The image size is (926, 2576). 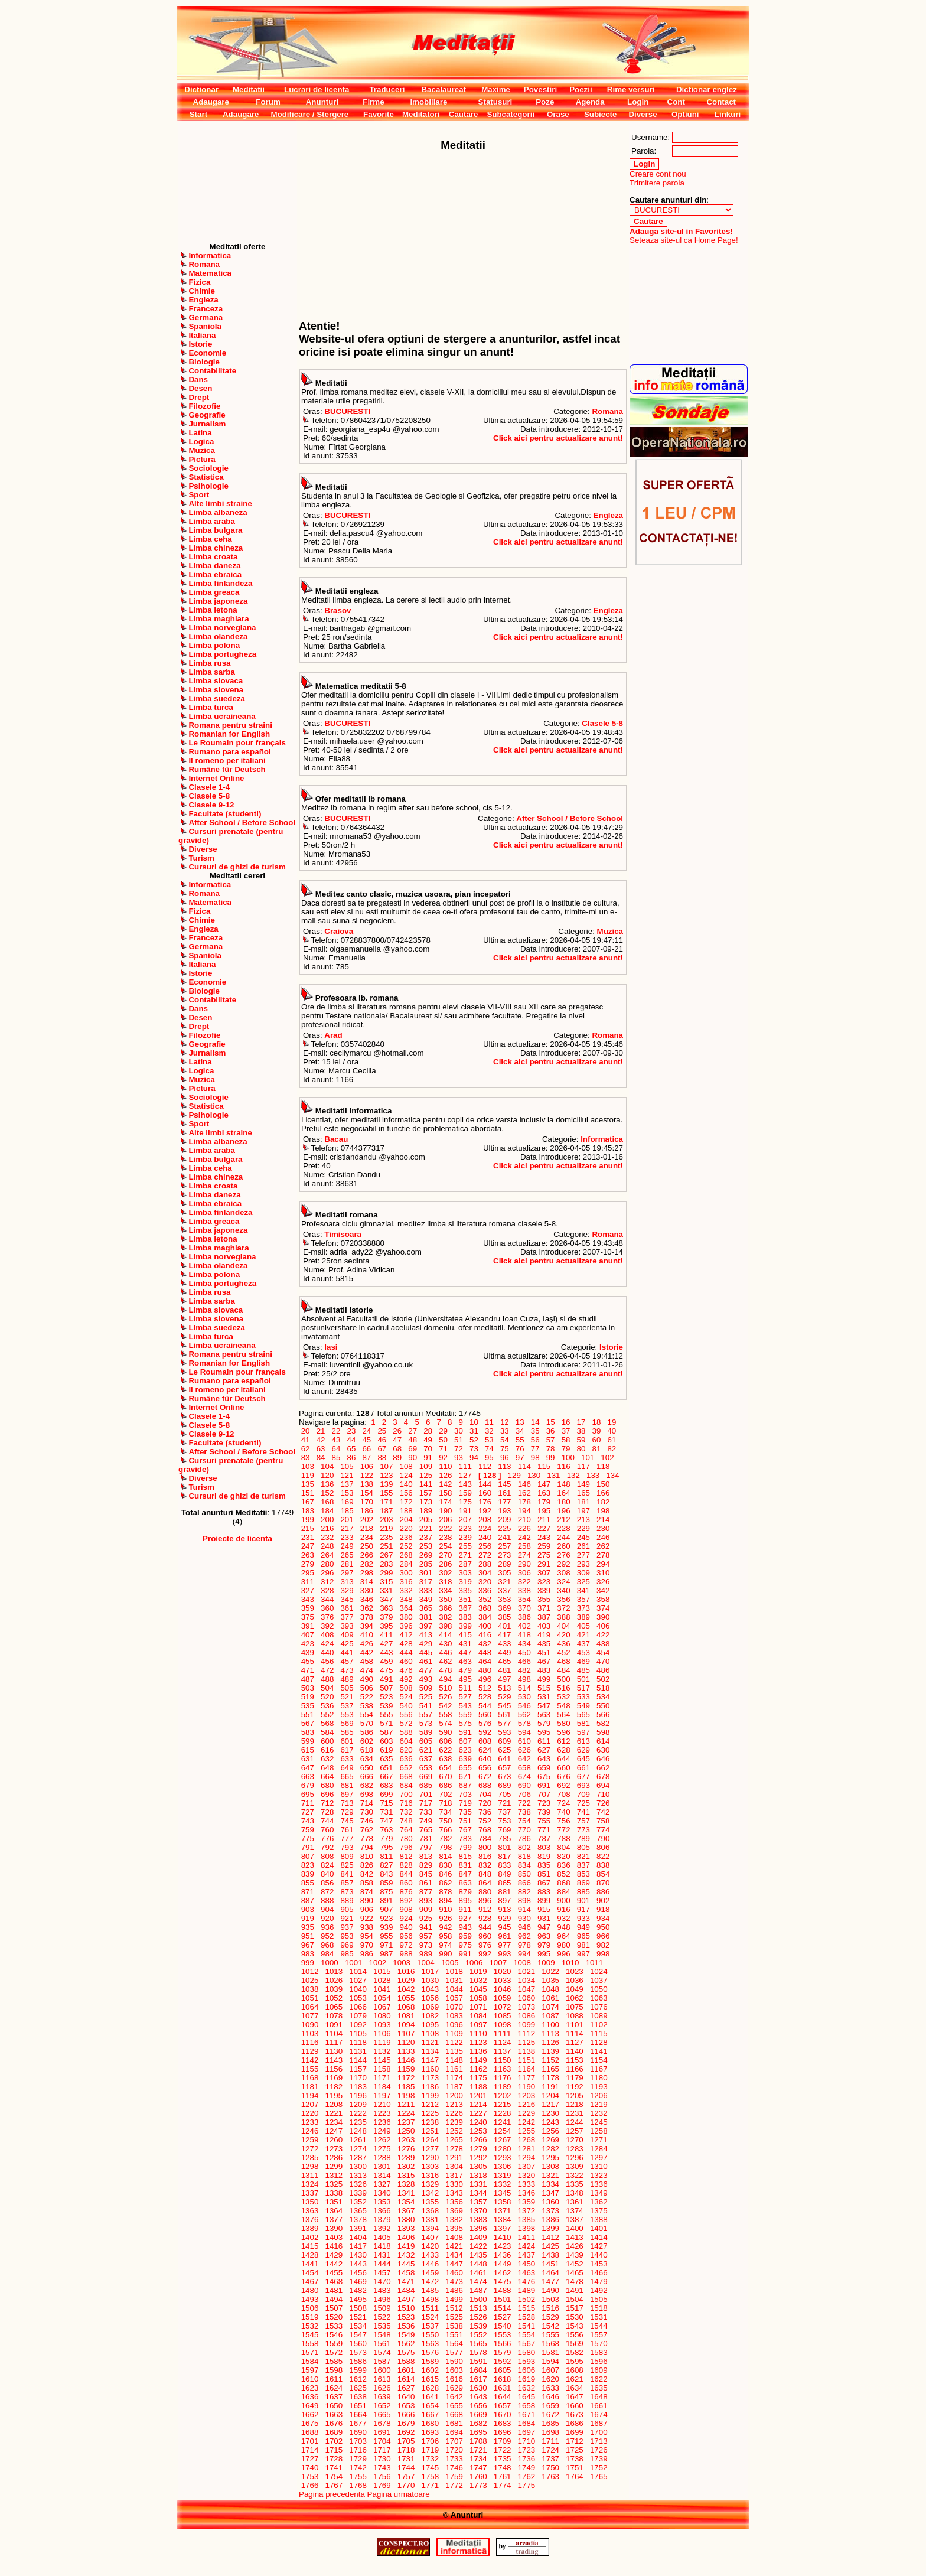 What do you see at coordinates (382, 2396) in the screenshot?
I see `1639` at bounding box center [382, 2396].